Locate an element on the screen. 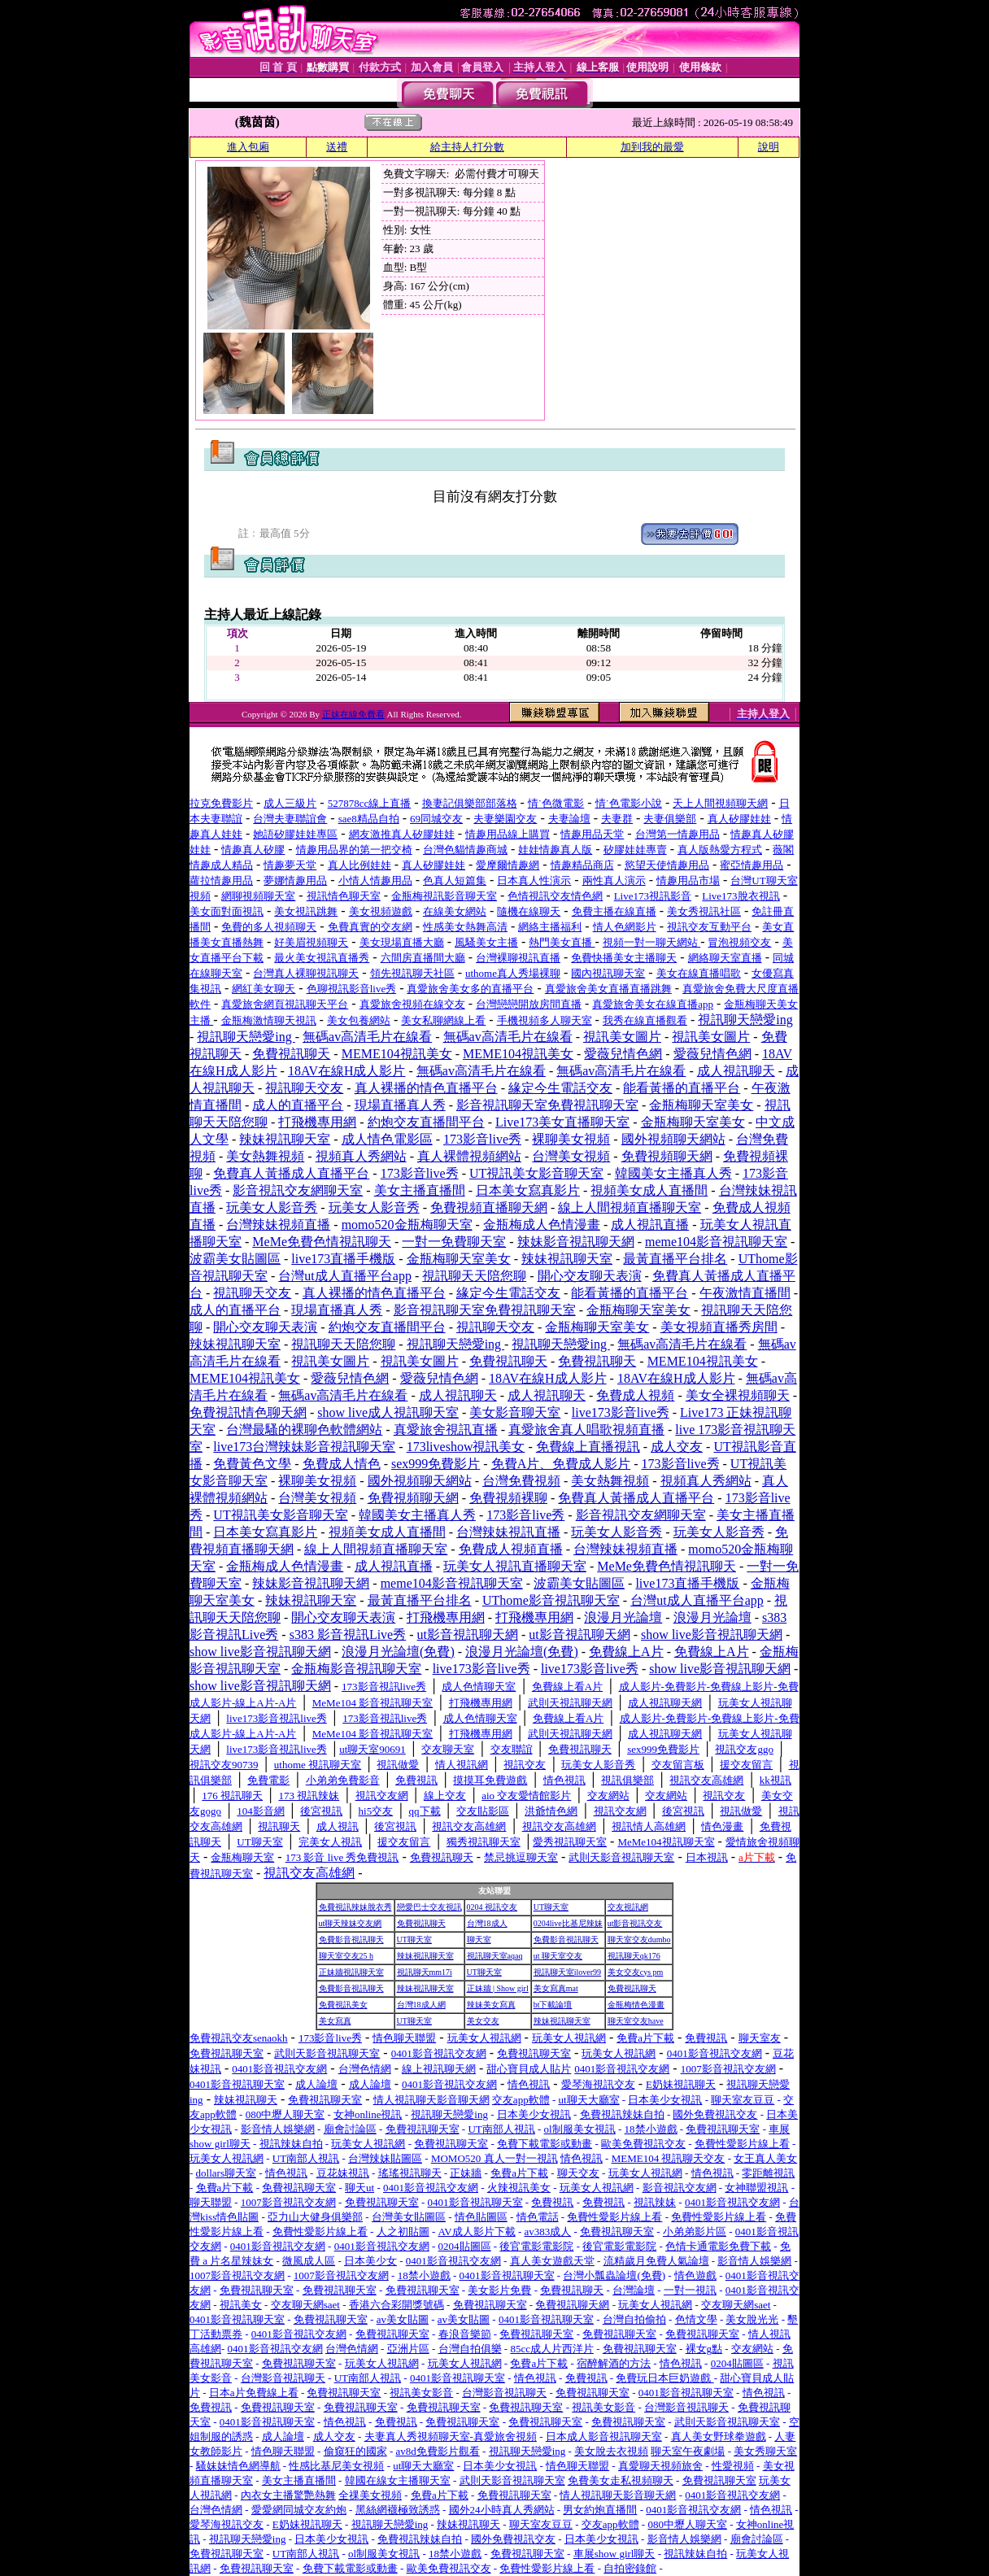  影音視訊交友網聊天室 is located at coordinates (298, 1190).